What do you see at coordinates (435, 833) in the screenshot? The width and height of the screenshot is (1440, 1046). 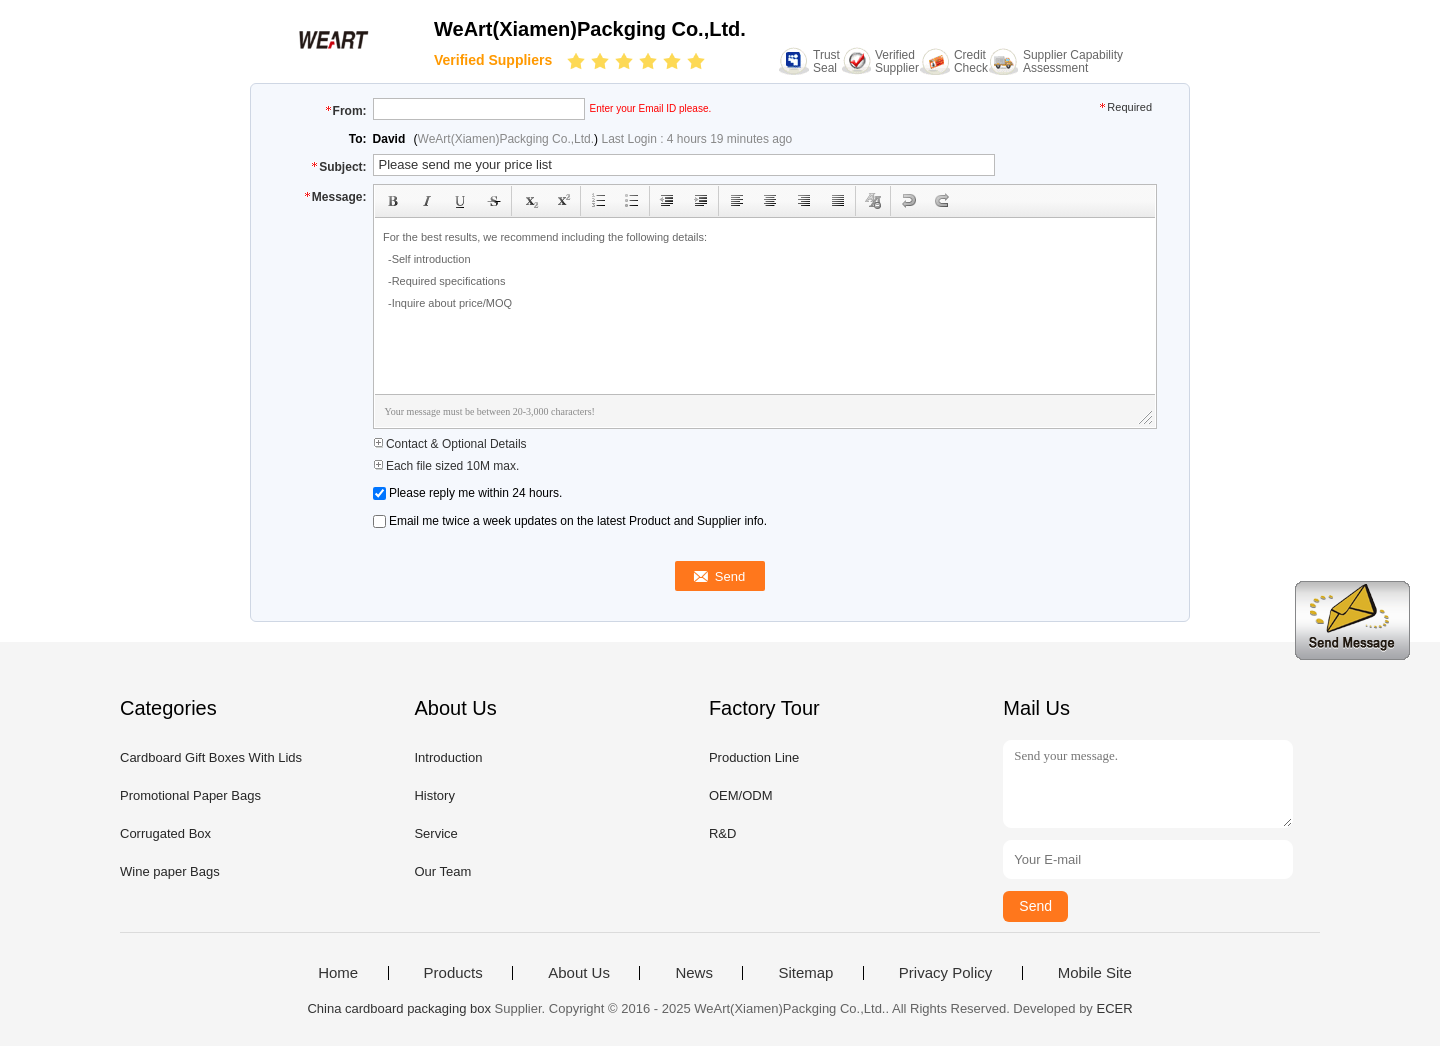 I see `Service` at bounding box center [435, 833].